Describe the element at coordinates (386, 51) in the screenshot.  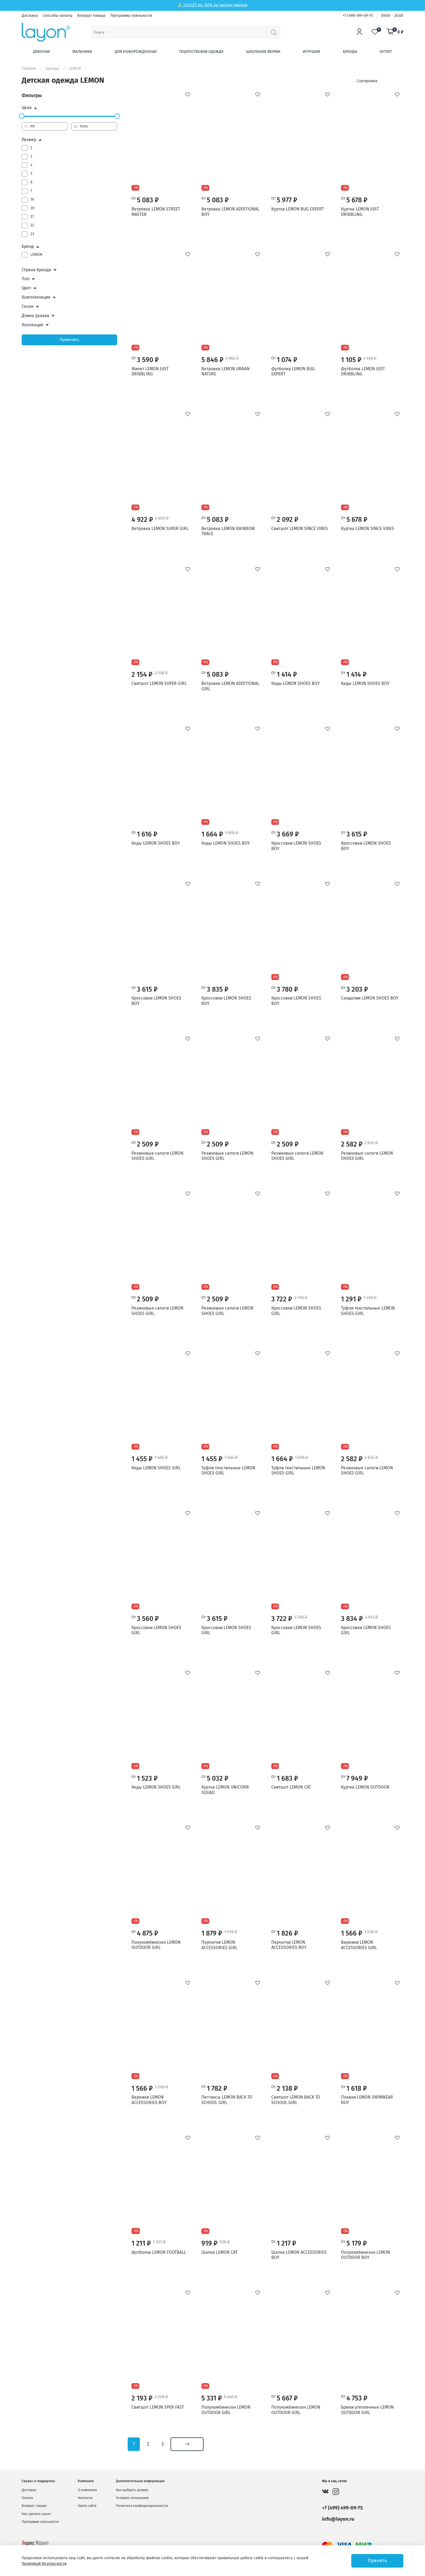
I see `Аутлет` at that location.